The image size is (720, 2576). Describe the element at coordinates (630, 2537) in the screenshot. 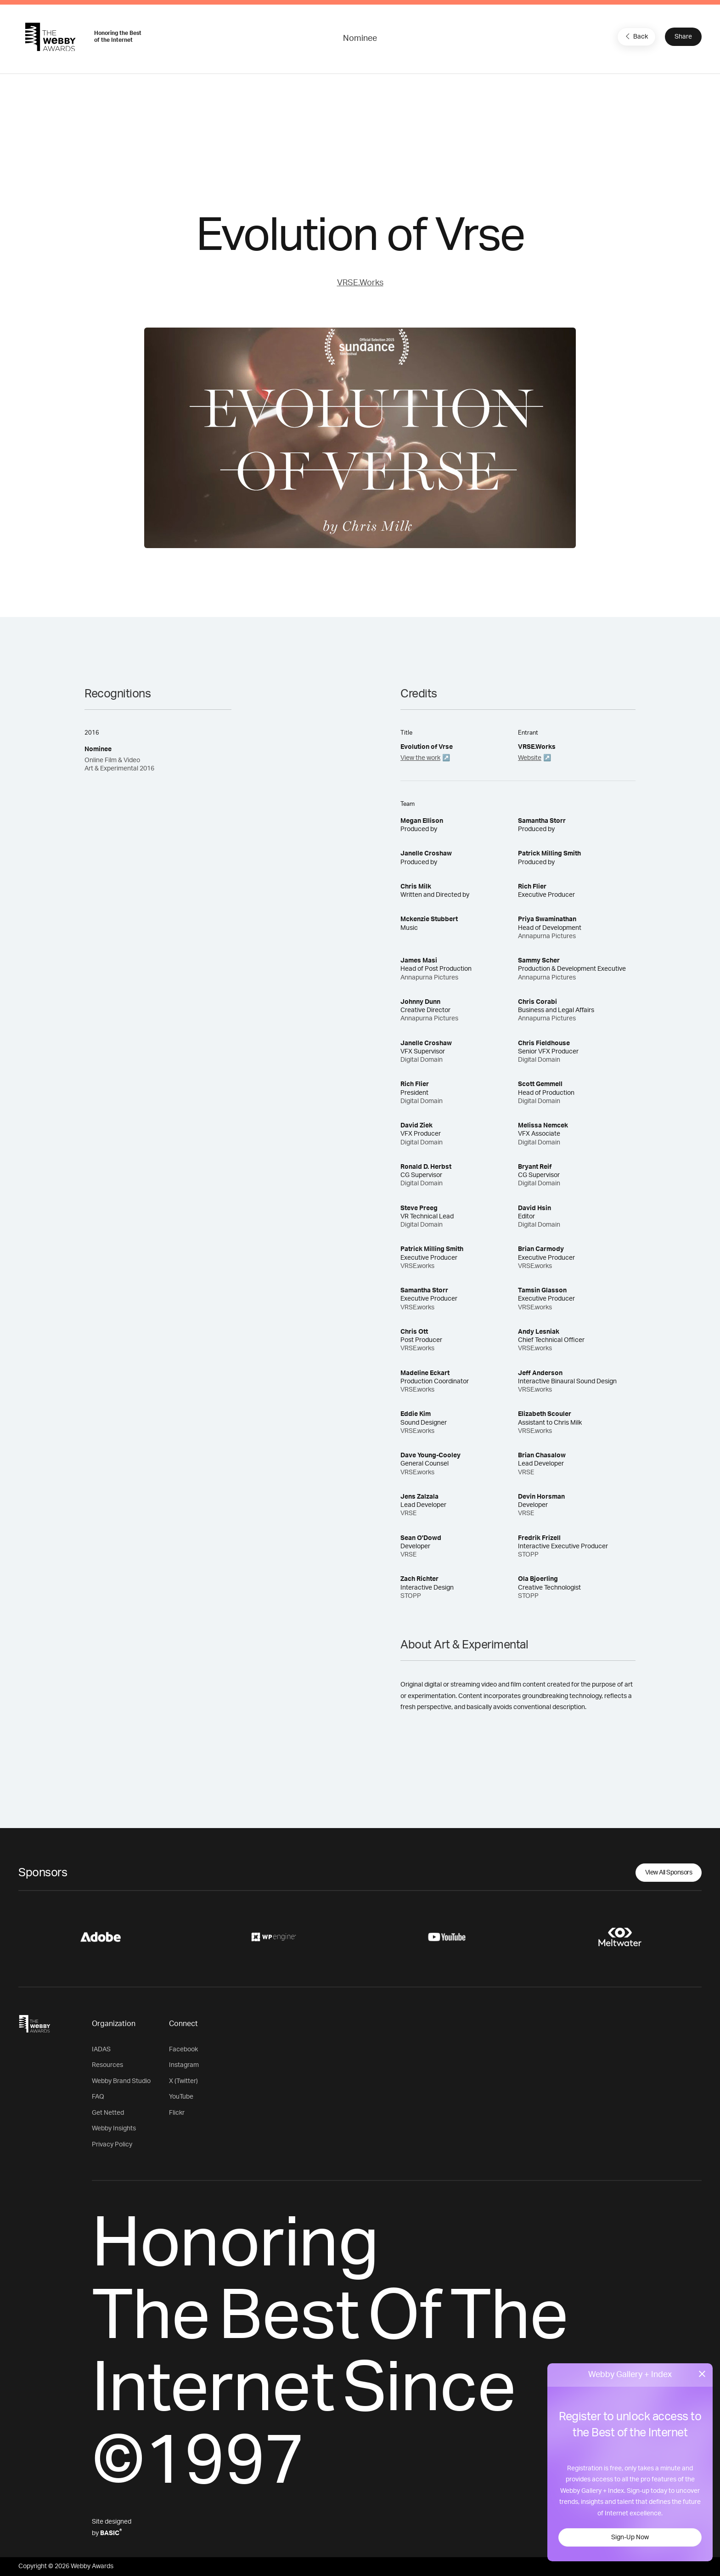

I see `Sign-Up Now` at that location.